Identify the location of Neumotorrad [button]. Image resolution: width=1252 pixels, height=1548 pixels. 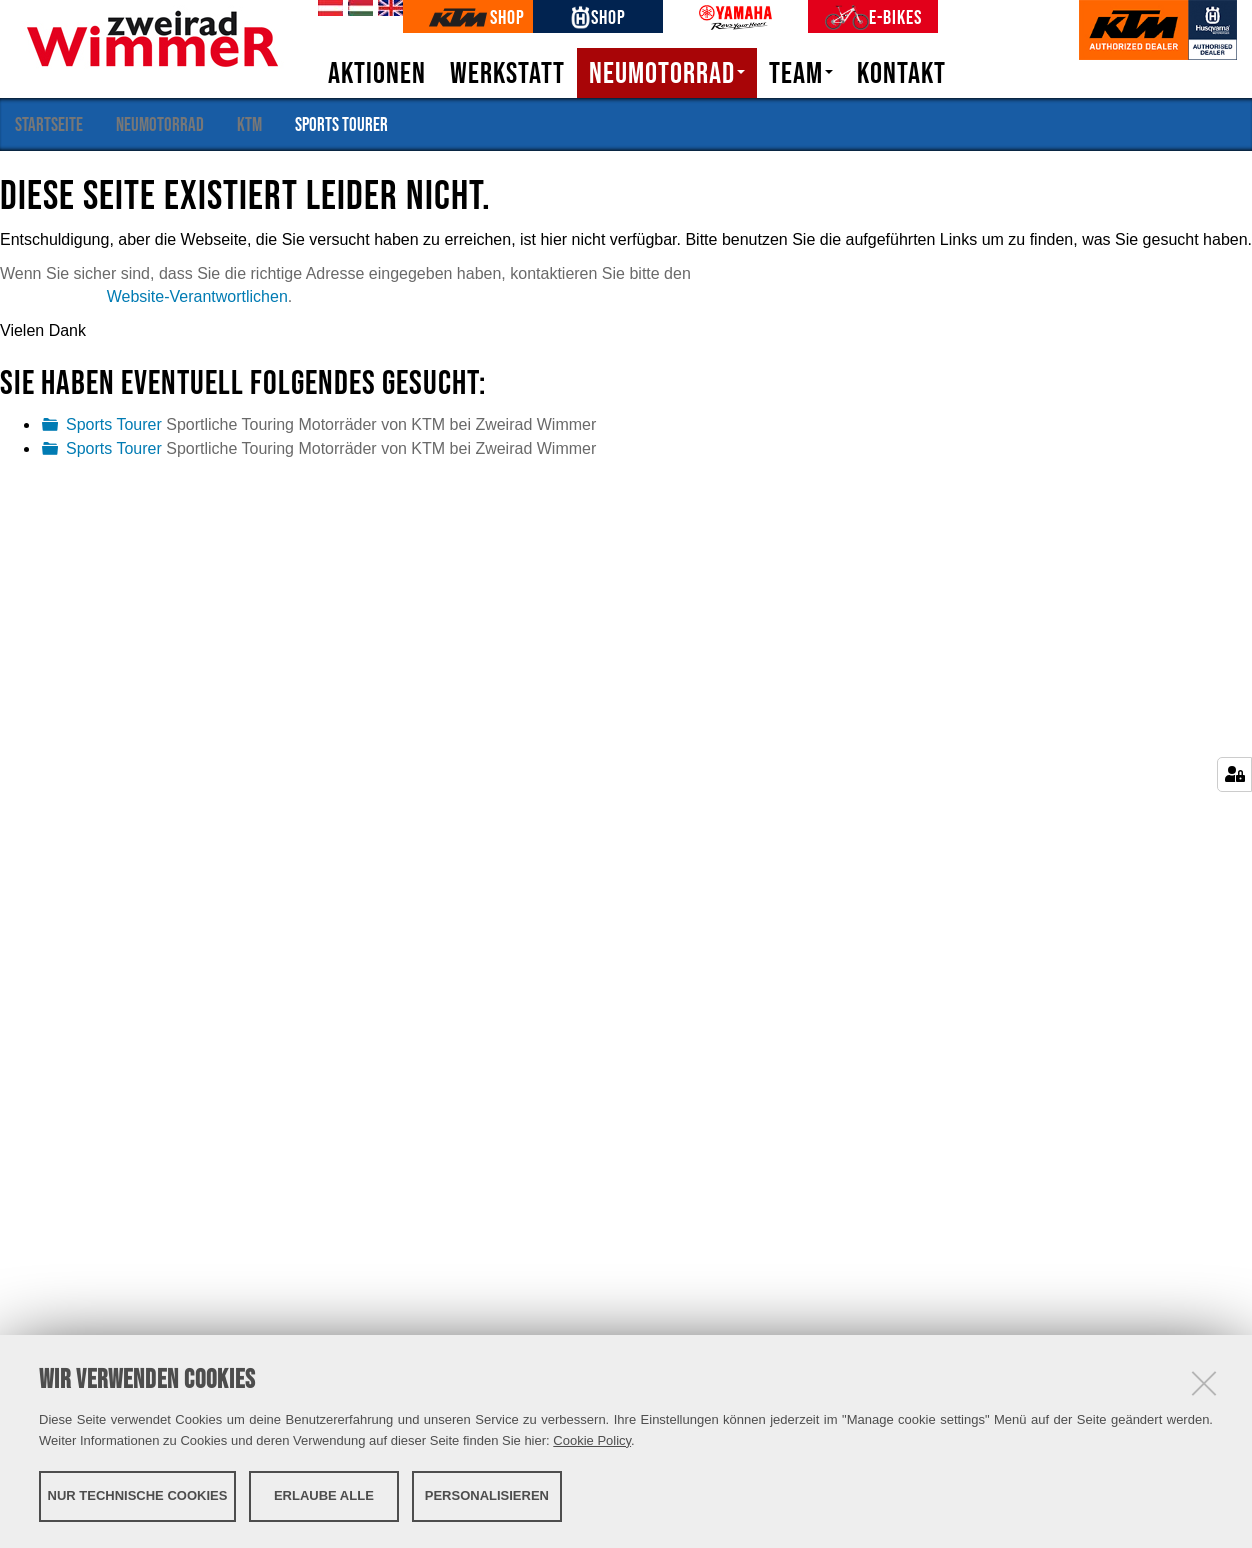
(667, 73).